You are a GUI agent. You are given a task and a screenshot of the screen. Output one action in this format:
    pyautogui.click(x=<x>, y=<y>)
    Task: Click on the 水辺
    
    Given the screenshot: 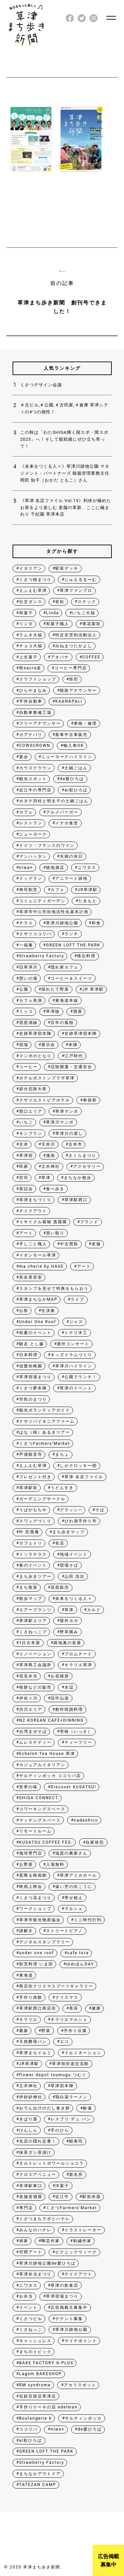 What is the action you would take?
    pyautogui.click(x=69, y=1687)
    